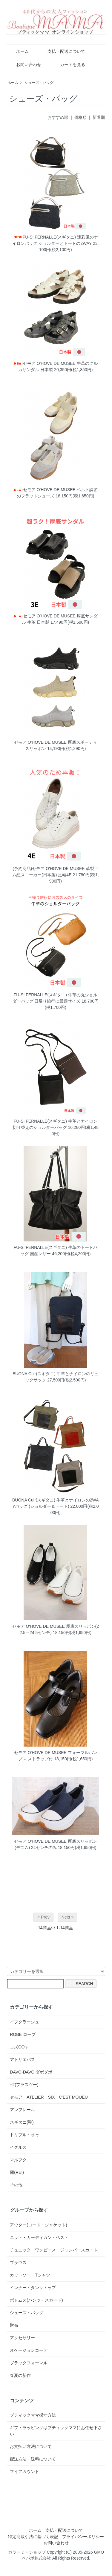  I want to click on シューズ・バッグ, so click(39, 83).